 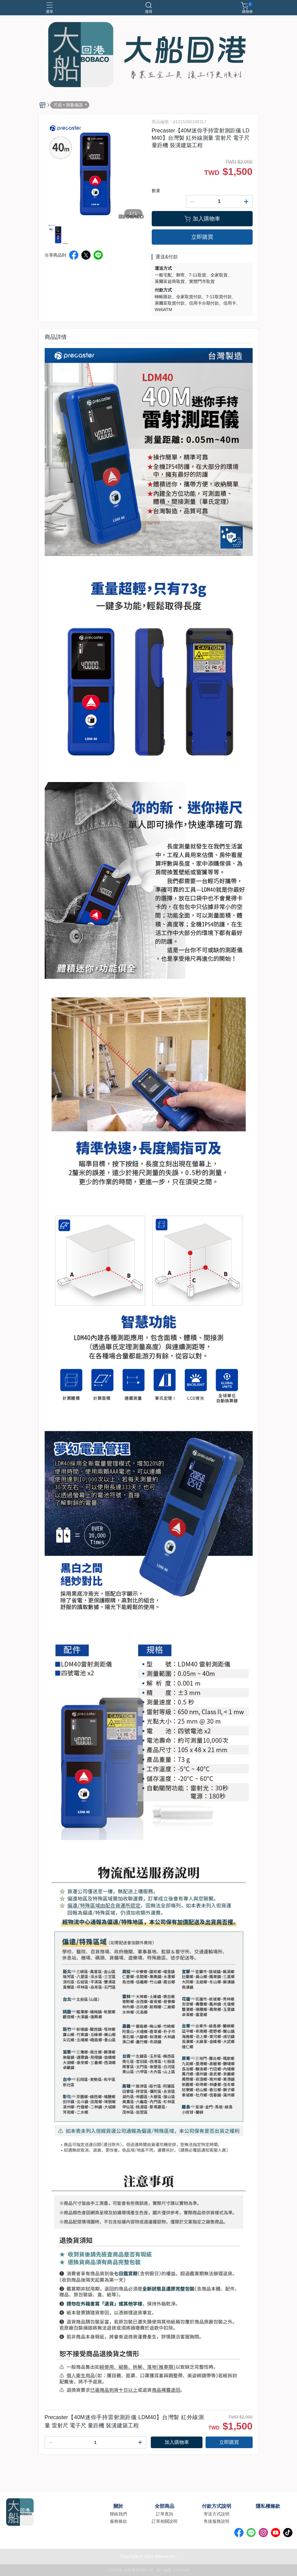 What do you see at coordinates (118, 2506) in the screenshot?
I see `關於` at bounding box center [118, 2506].